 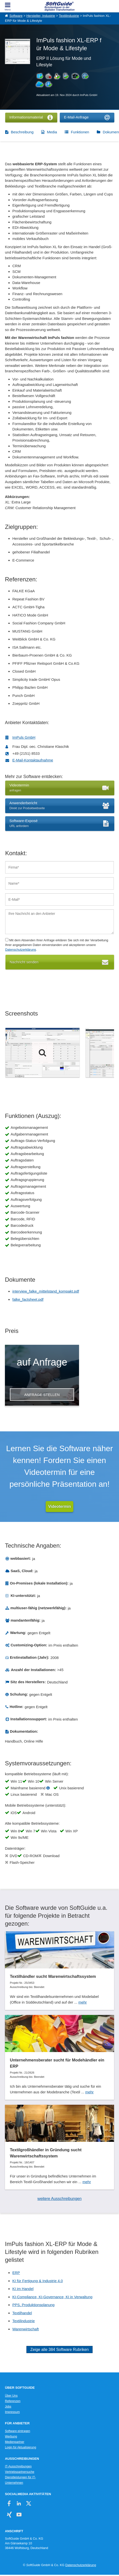 I want to click on Über Uns, so click(x=11, y=2395).